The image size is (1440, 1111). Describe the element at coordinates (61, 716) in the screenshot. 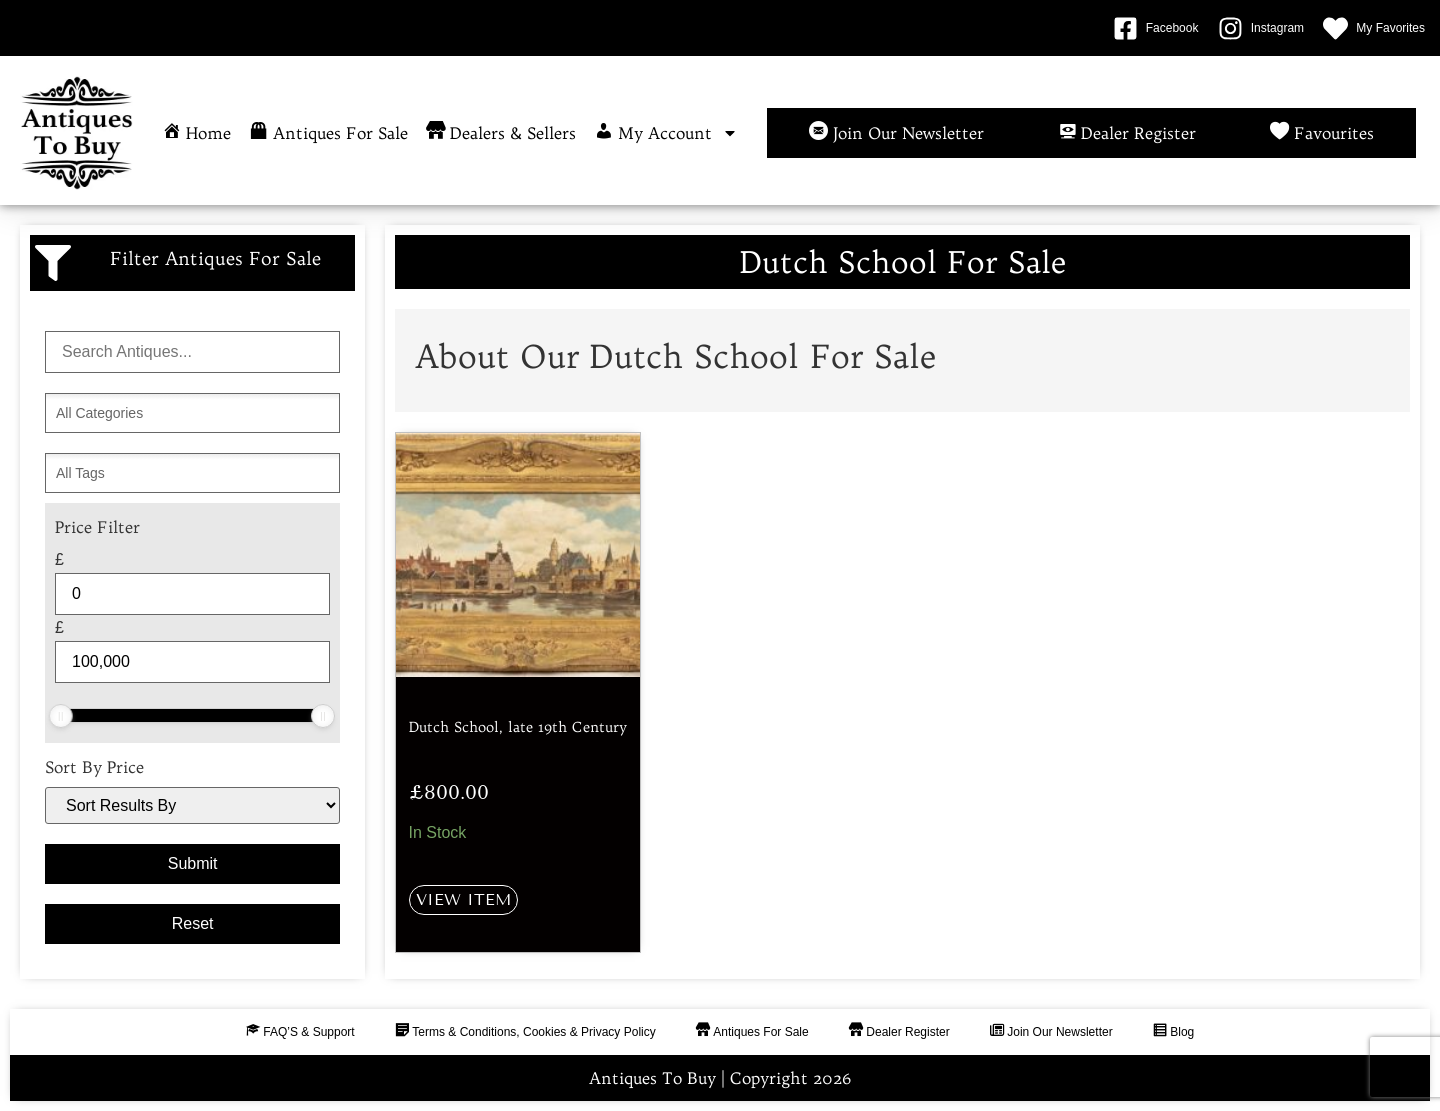

I see `[slider]` at that location.